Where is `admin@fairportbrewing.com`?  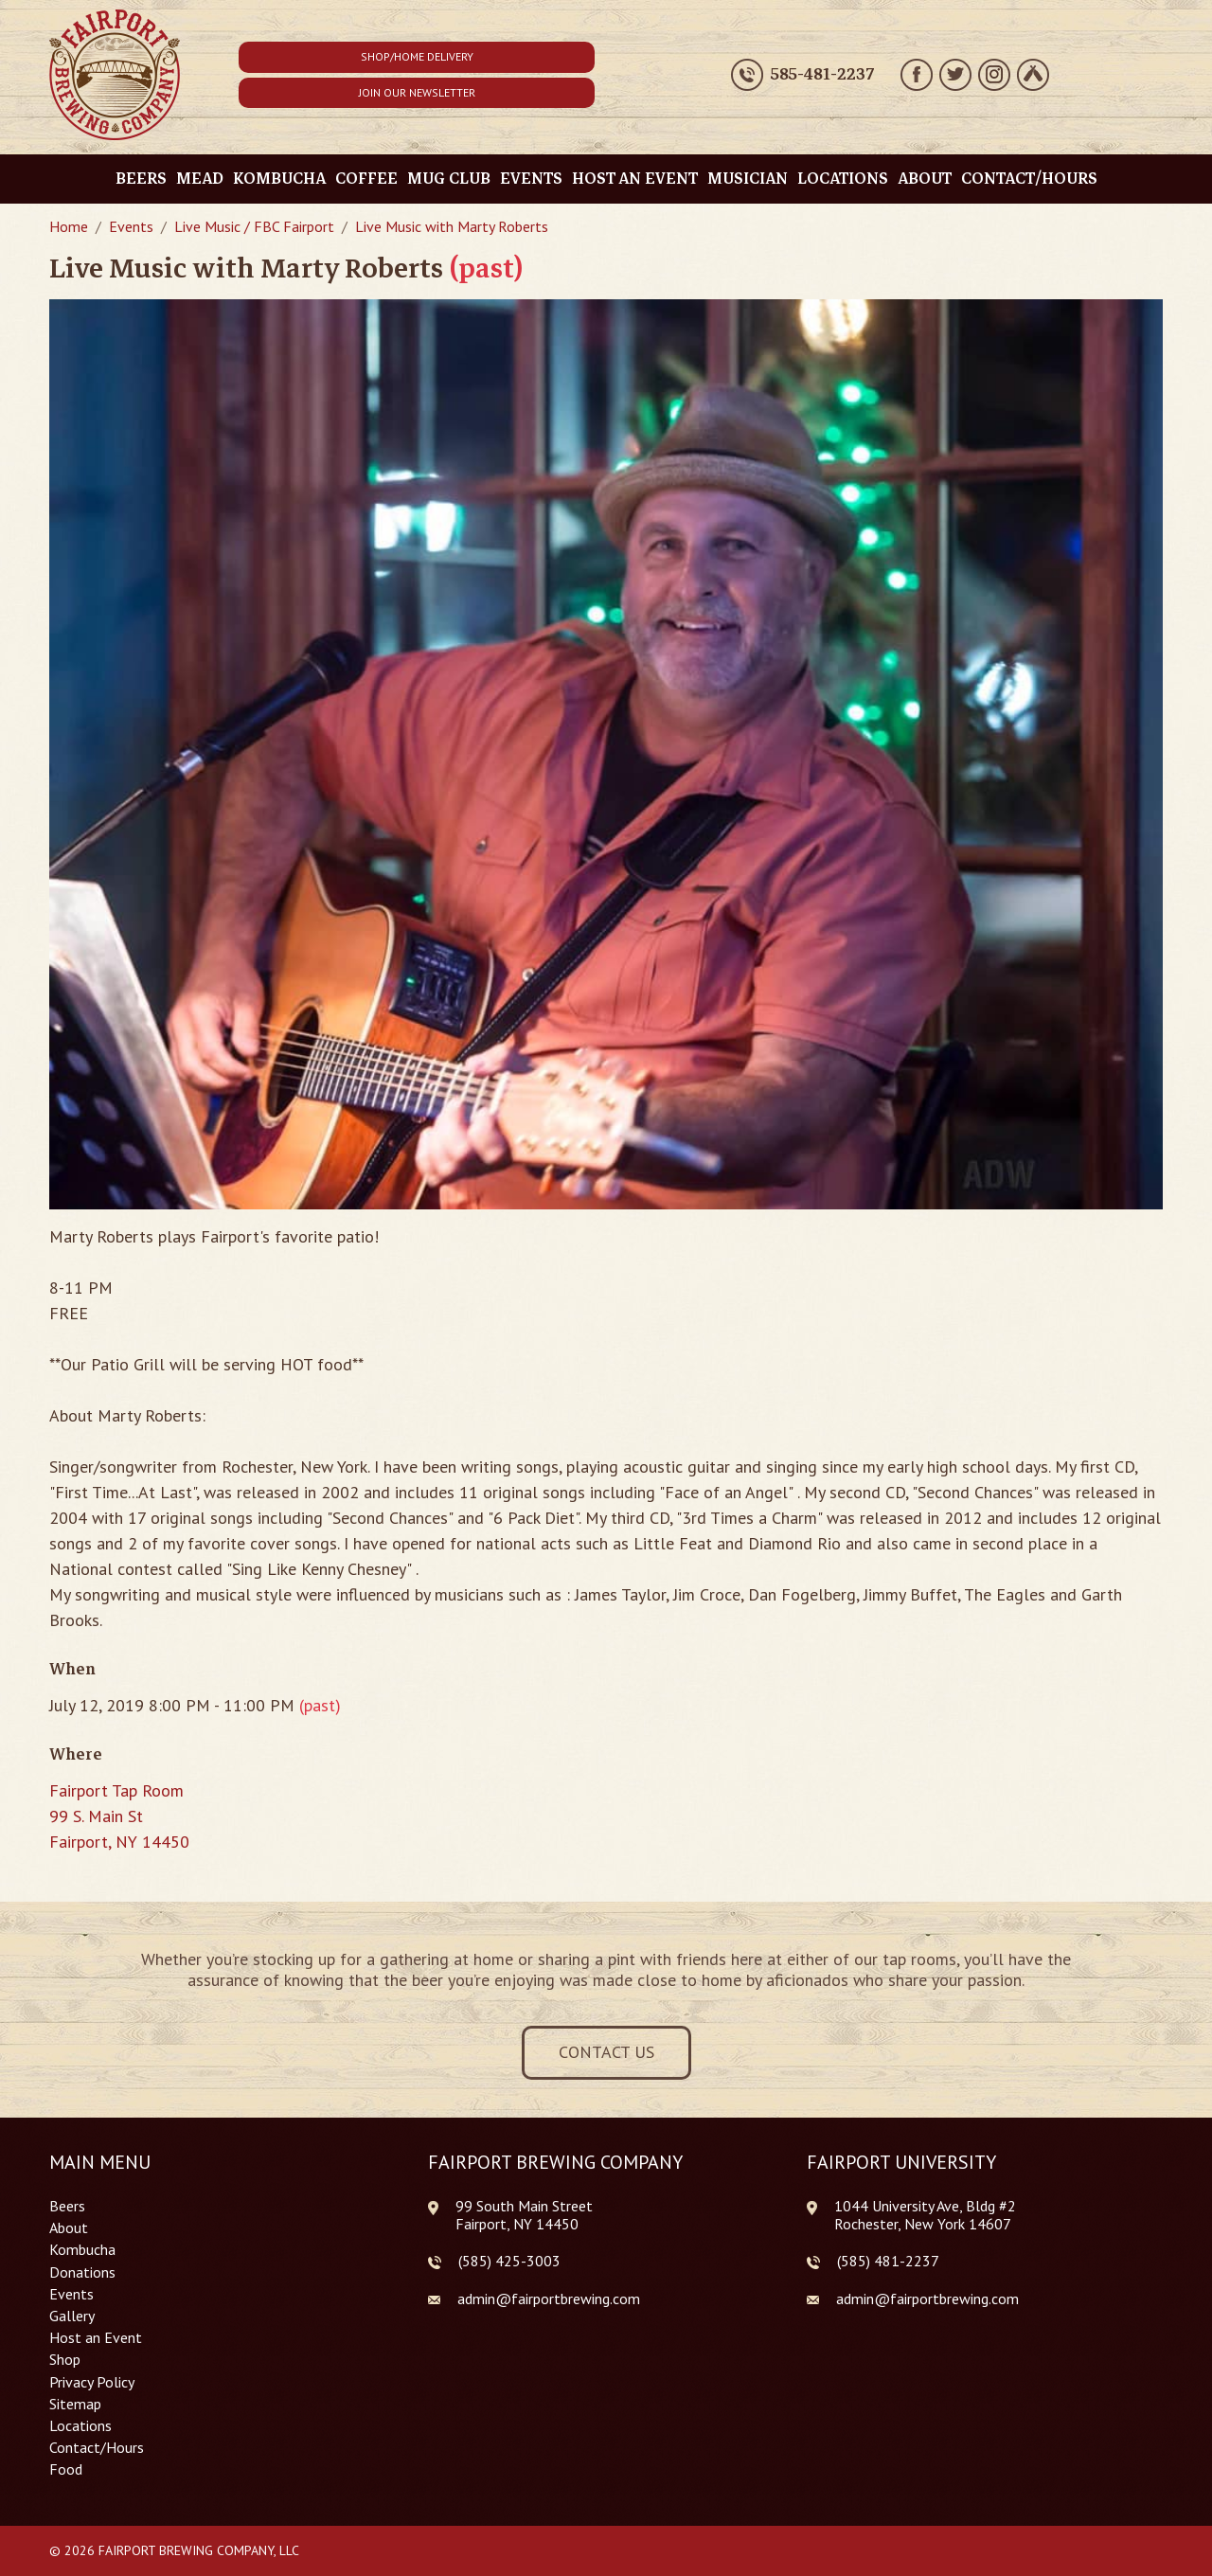
admin@fairportbrewing.com is located at coordinates (548, 2298).